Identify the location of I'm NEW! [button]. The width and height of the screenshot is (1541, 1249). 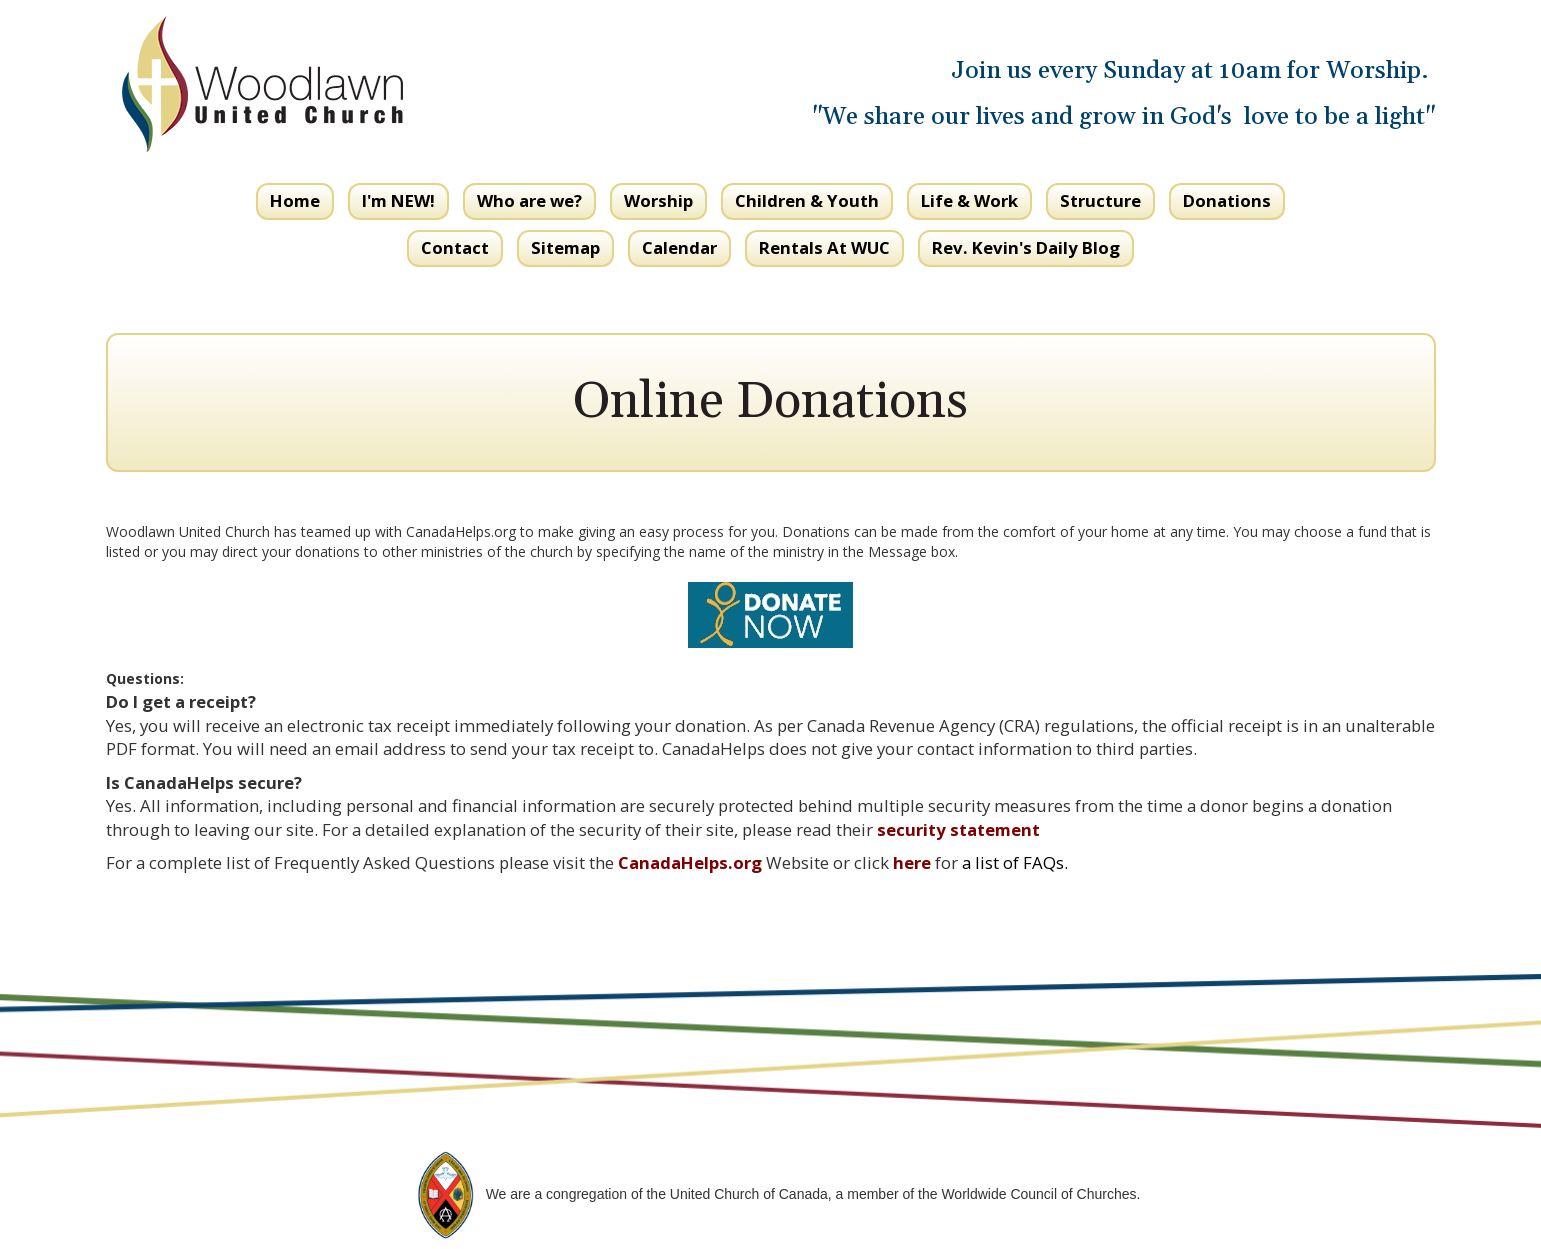
(398, 200).